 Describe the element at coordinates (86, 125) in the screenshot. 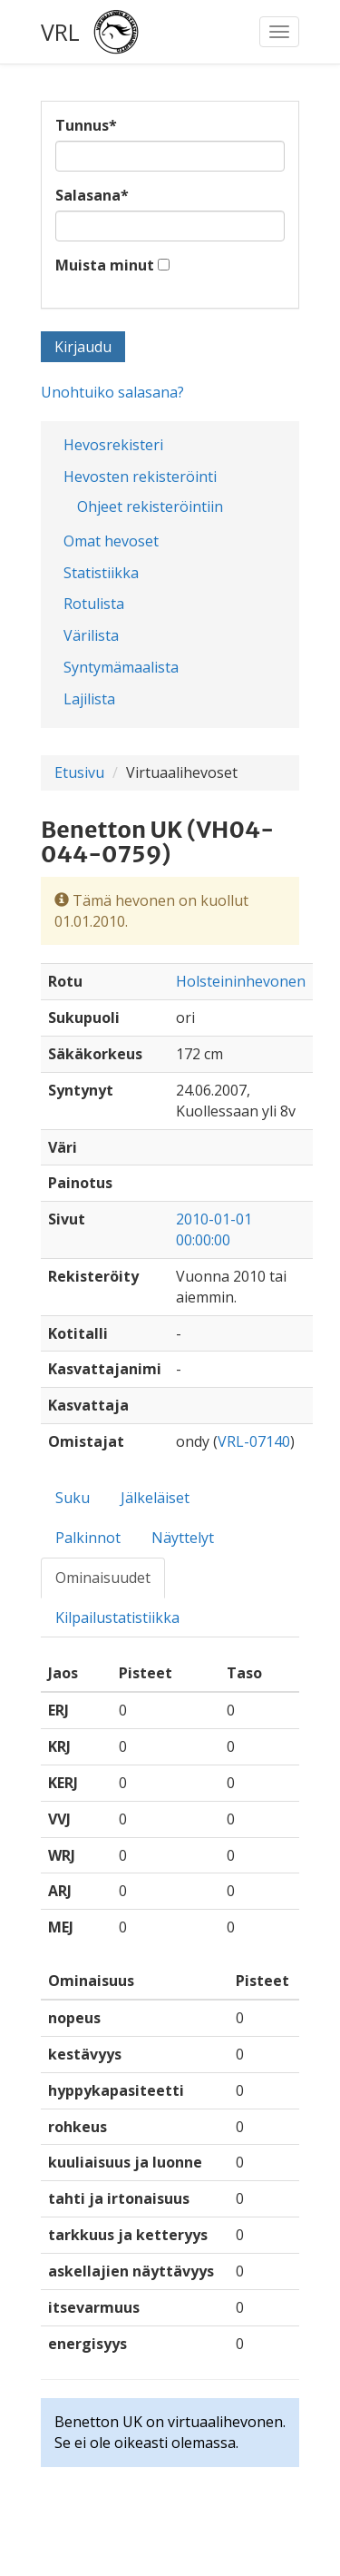

I see `Tunnus` at that location.